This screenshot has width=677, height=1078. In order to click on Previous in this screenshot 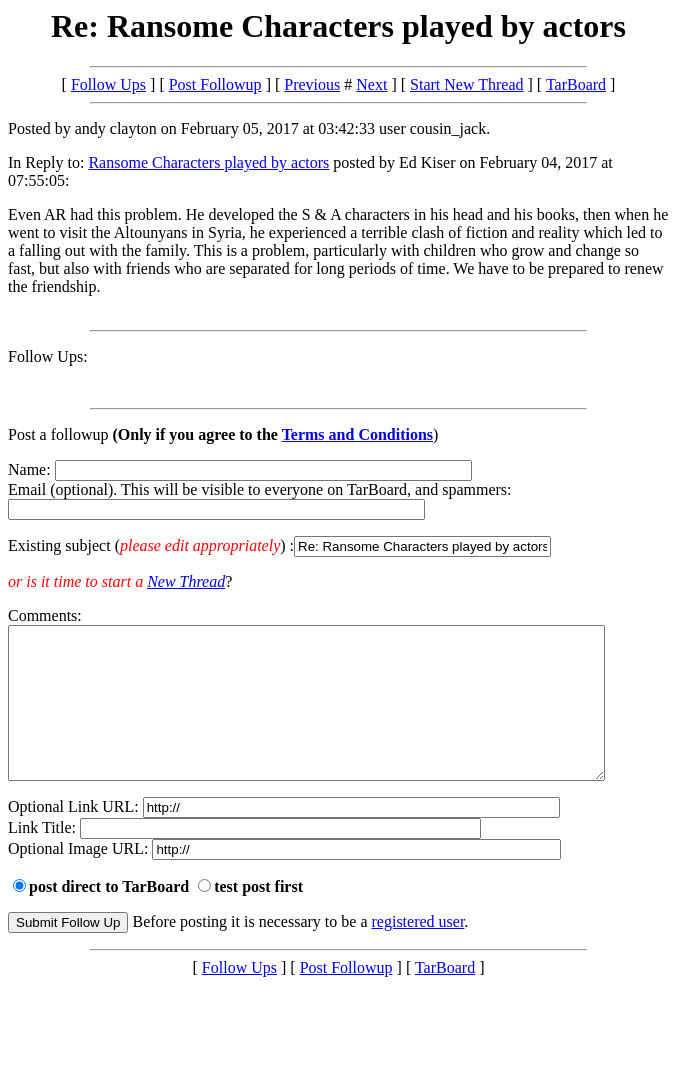, I will do `click(312, 84)`.